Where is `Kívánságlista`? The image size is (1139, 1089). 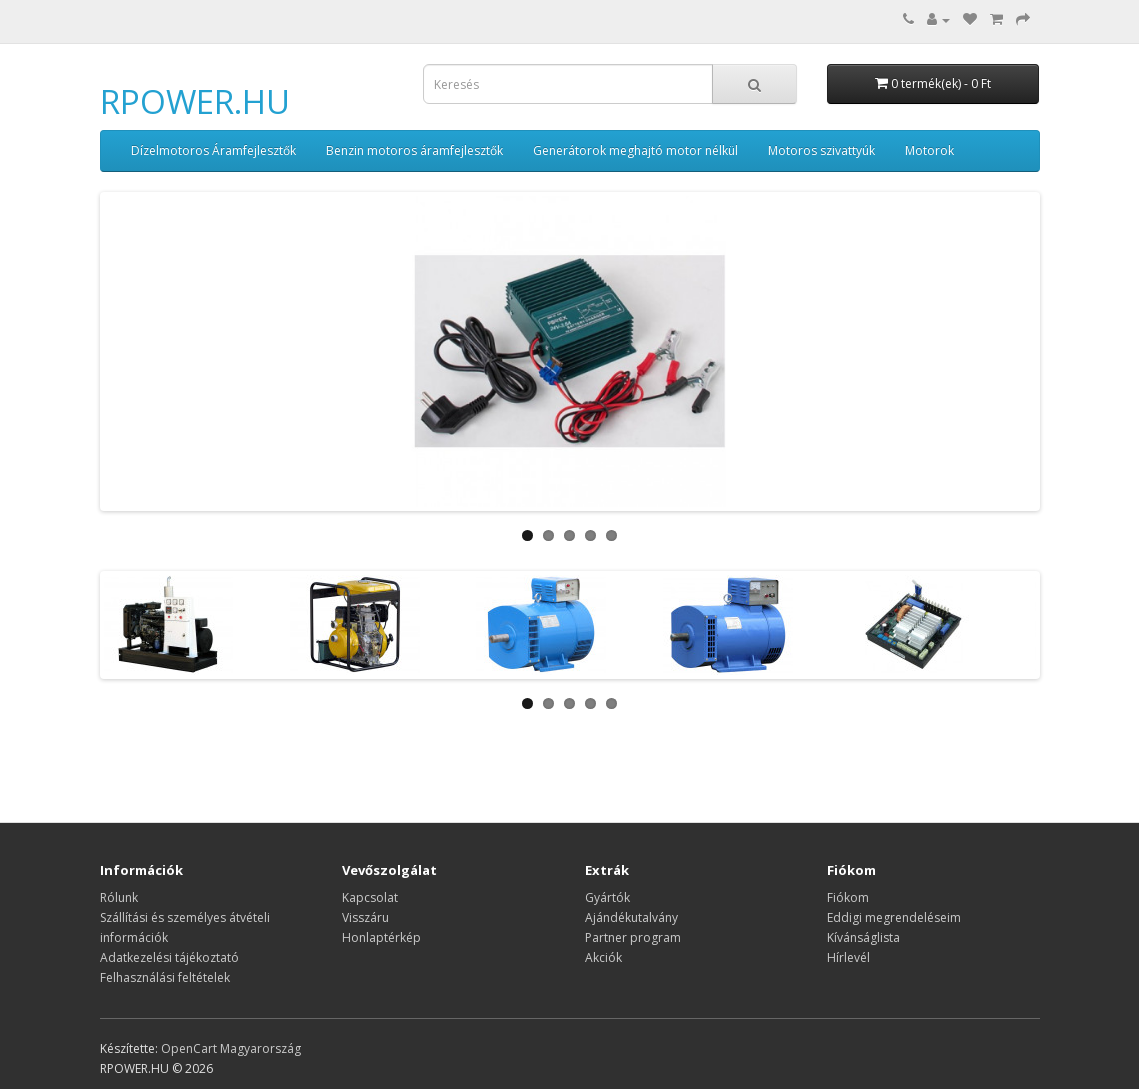 Kívánságlista is located at coordinates (863, 937).